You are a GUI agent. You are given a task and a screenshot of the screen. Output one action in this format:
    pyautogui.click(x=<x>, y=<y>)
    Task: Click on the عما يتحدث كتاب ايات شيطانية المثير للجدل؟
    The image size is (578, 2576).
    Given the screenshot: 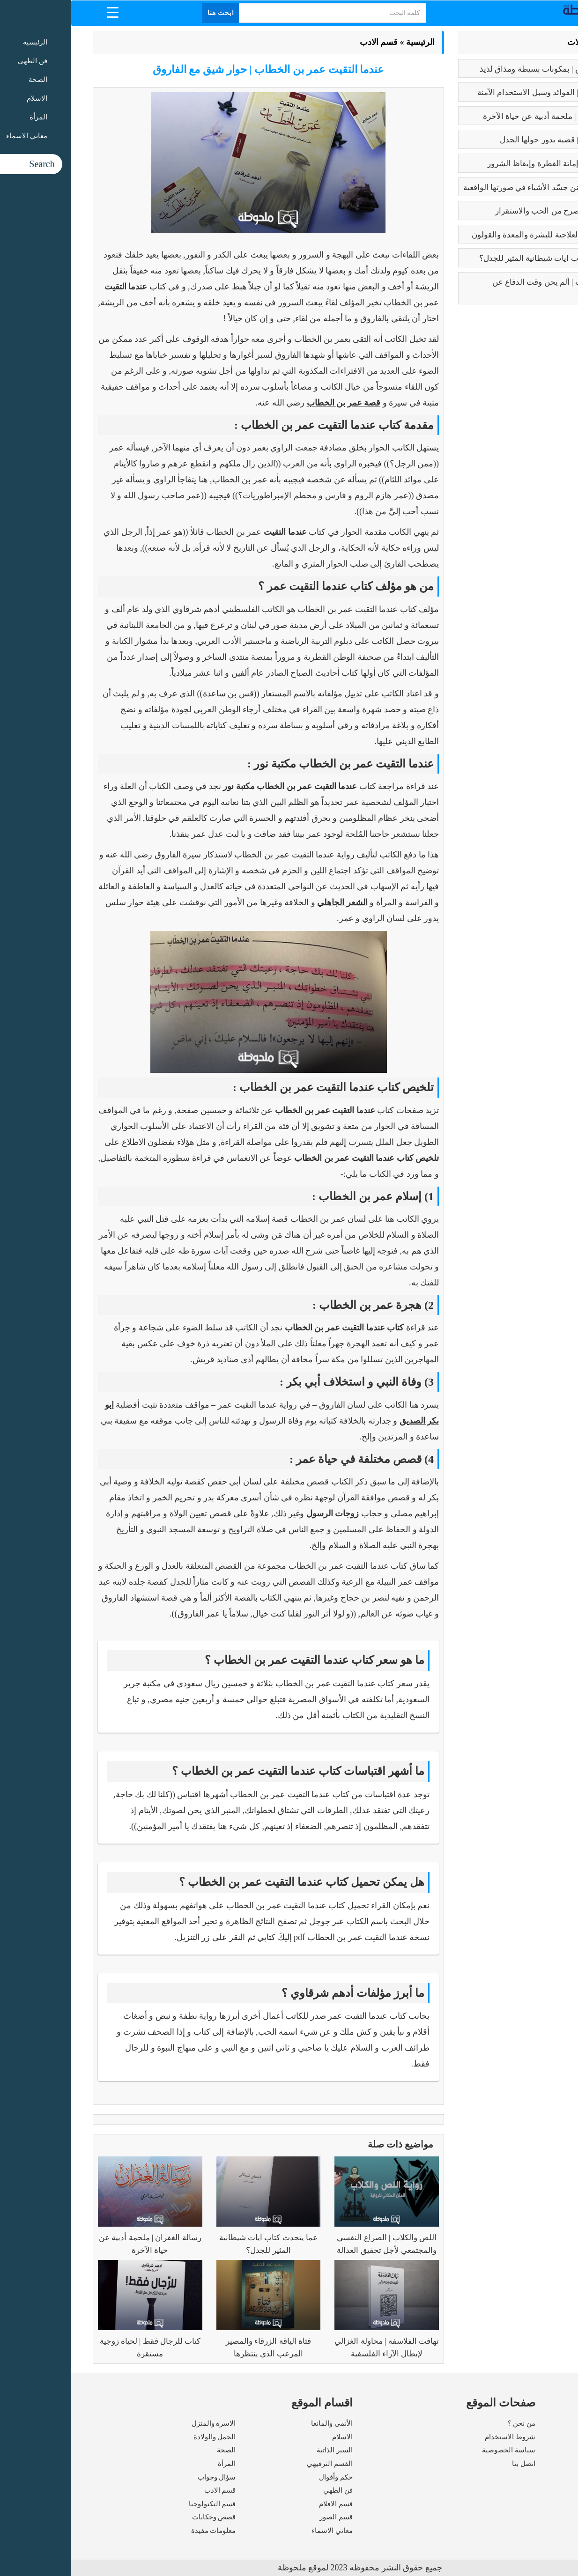 What is the action you would take?
    pyautogui.click(x=481, y=258)
    